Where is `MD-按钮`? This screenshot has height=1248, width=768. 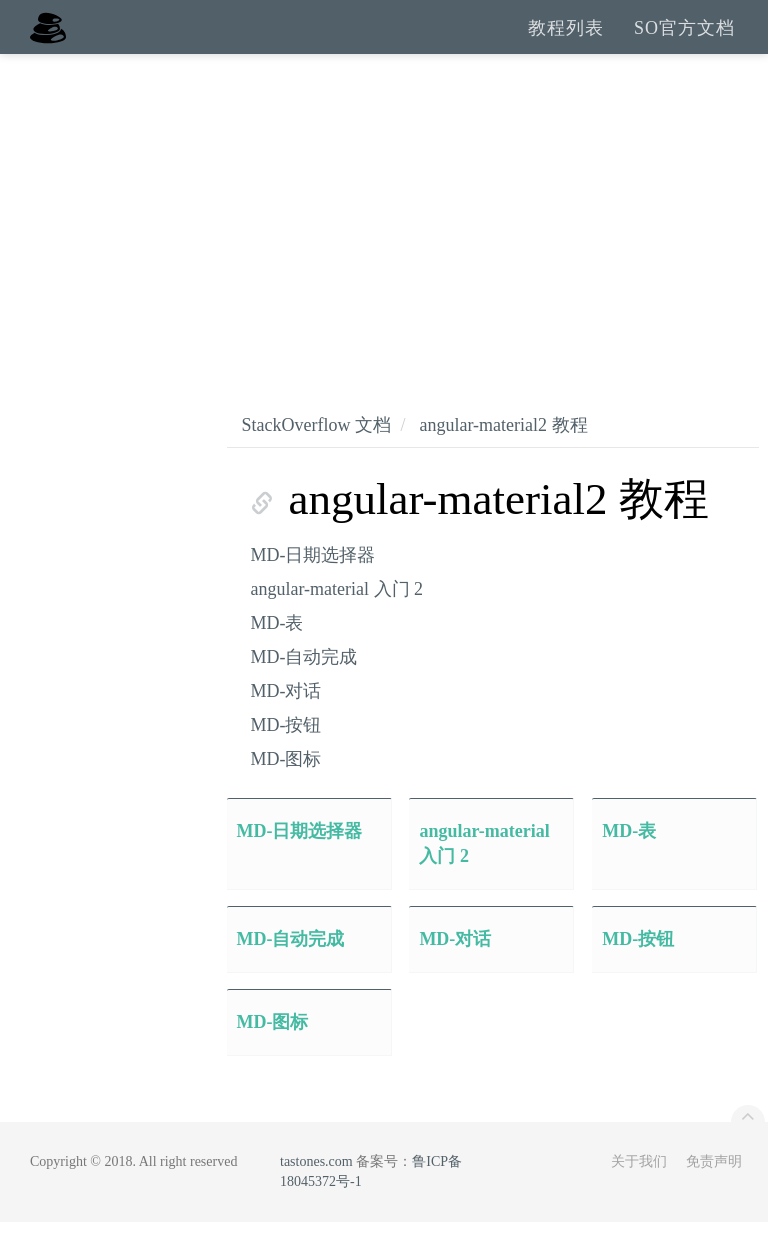
MD-按钮 is located at coordinates (286, 751).